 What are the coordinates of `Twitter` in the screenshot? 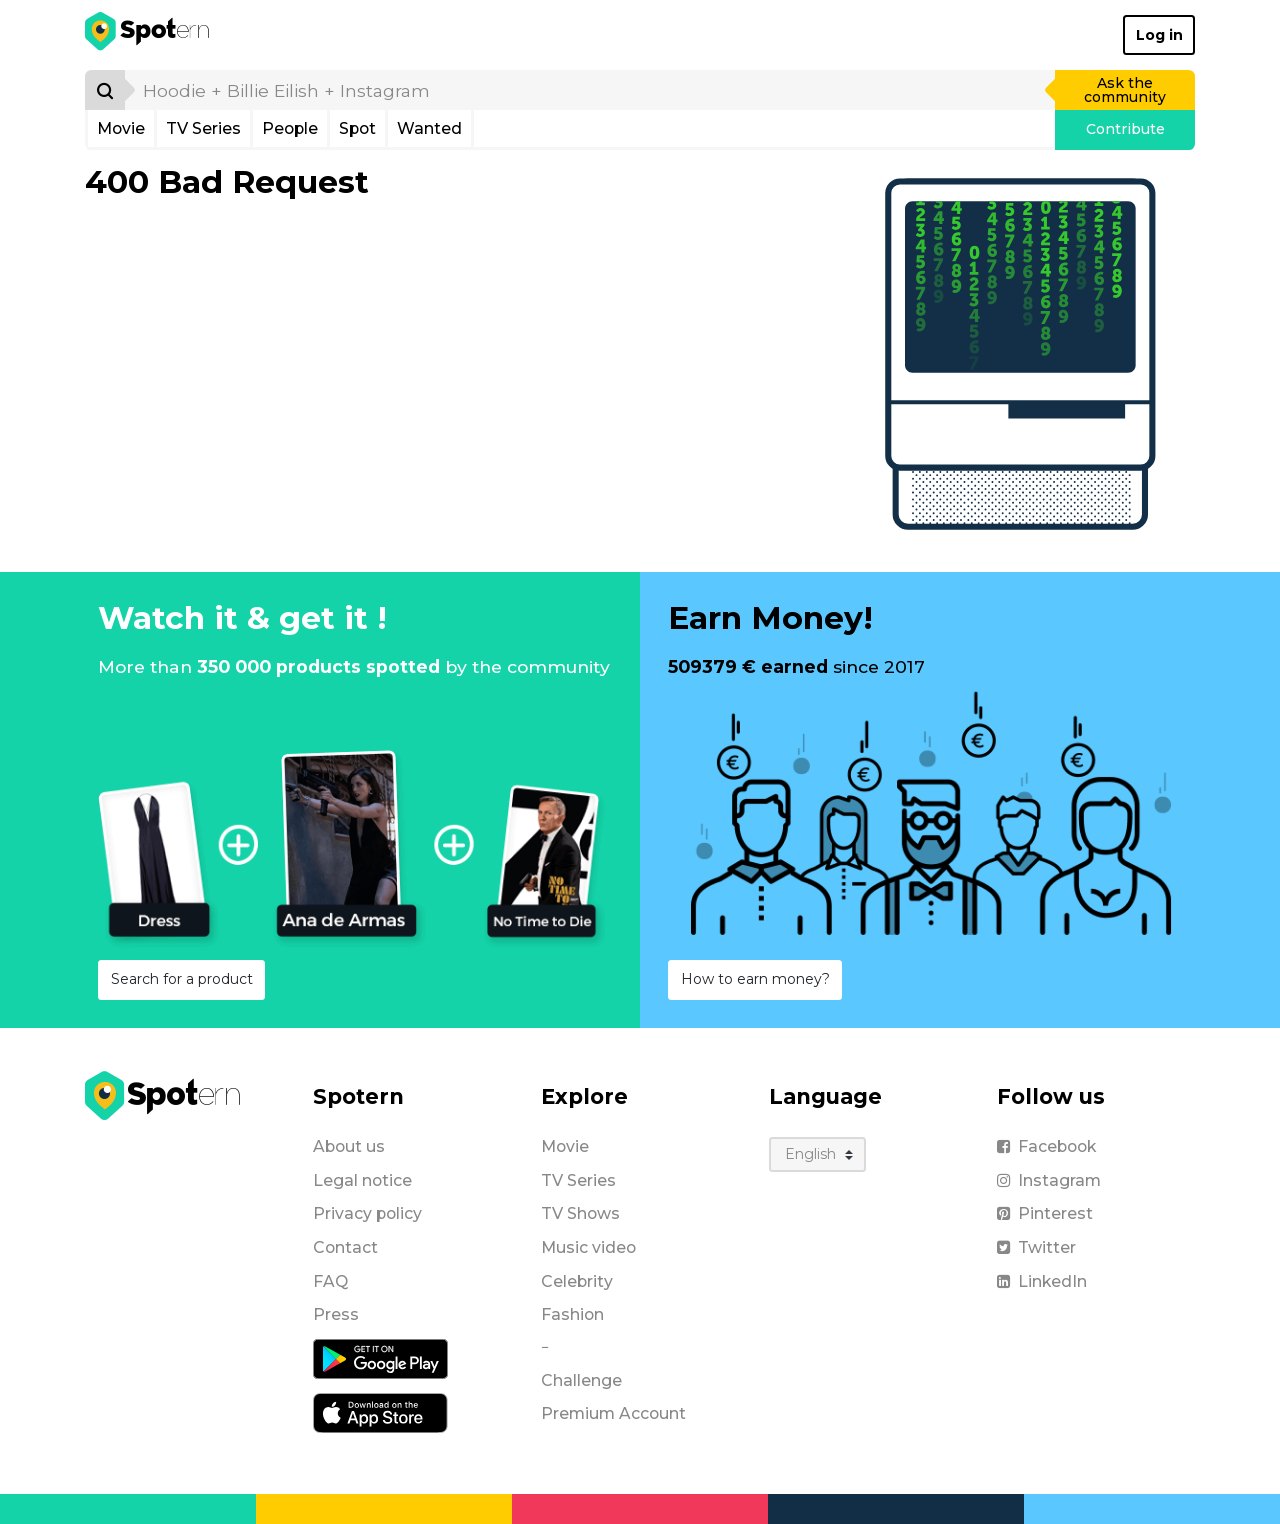 It's located at (1036, 1247).